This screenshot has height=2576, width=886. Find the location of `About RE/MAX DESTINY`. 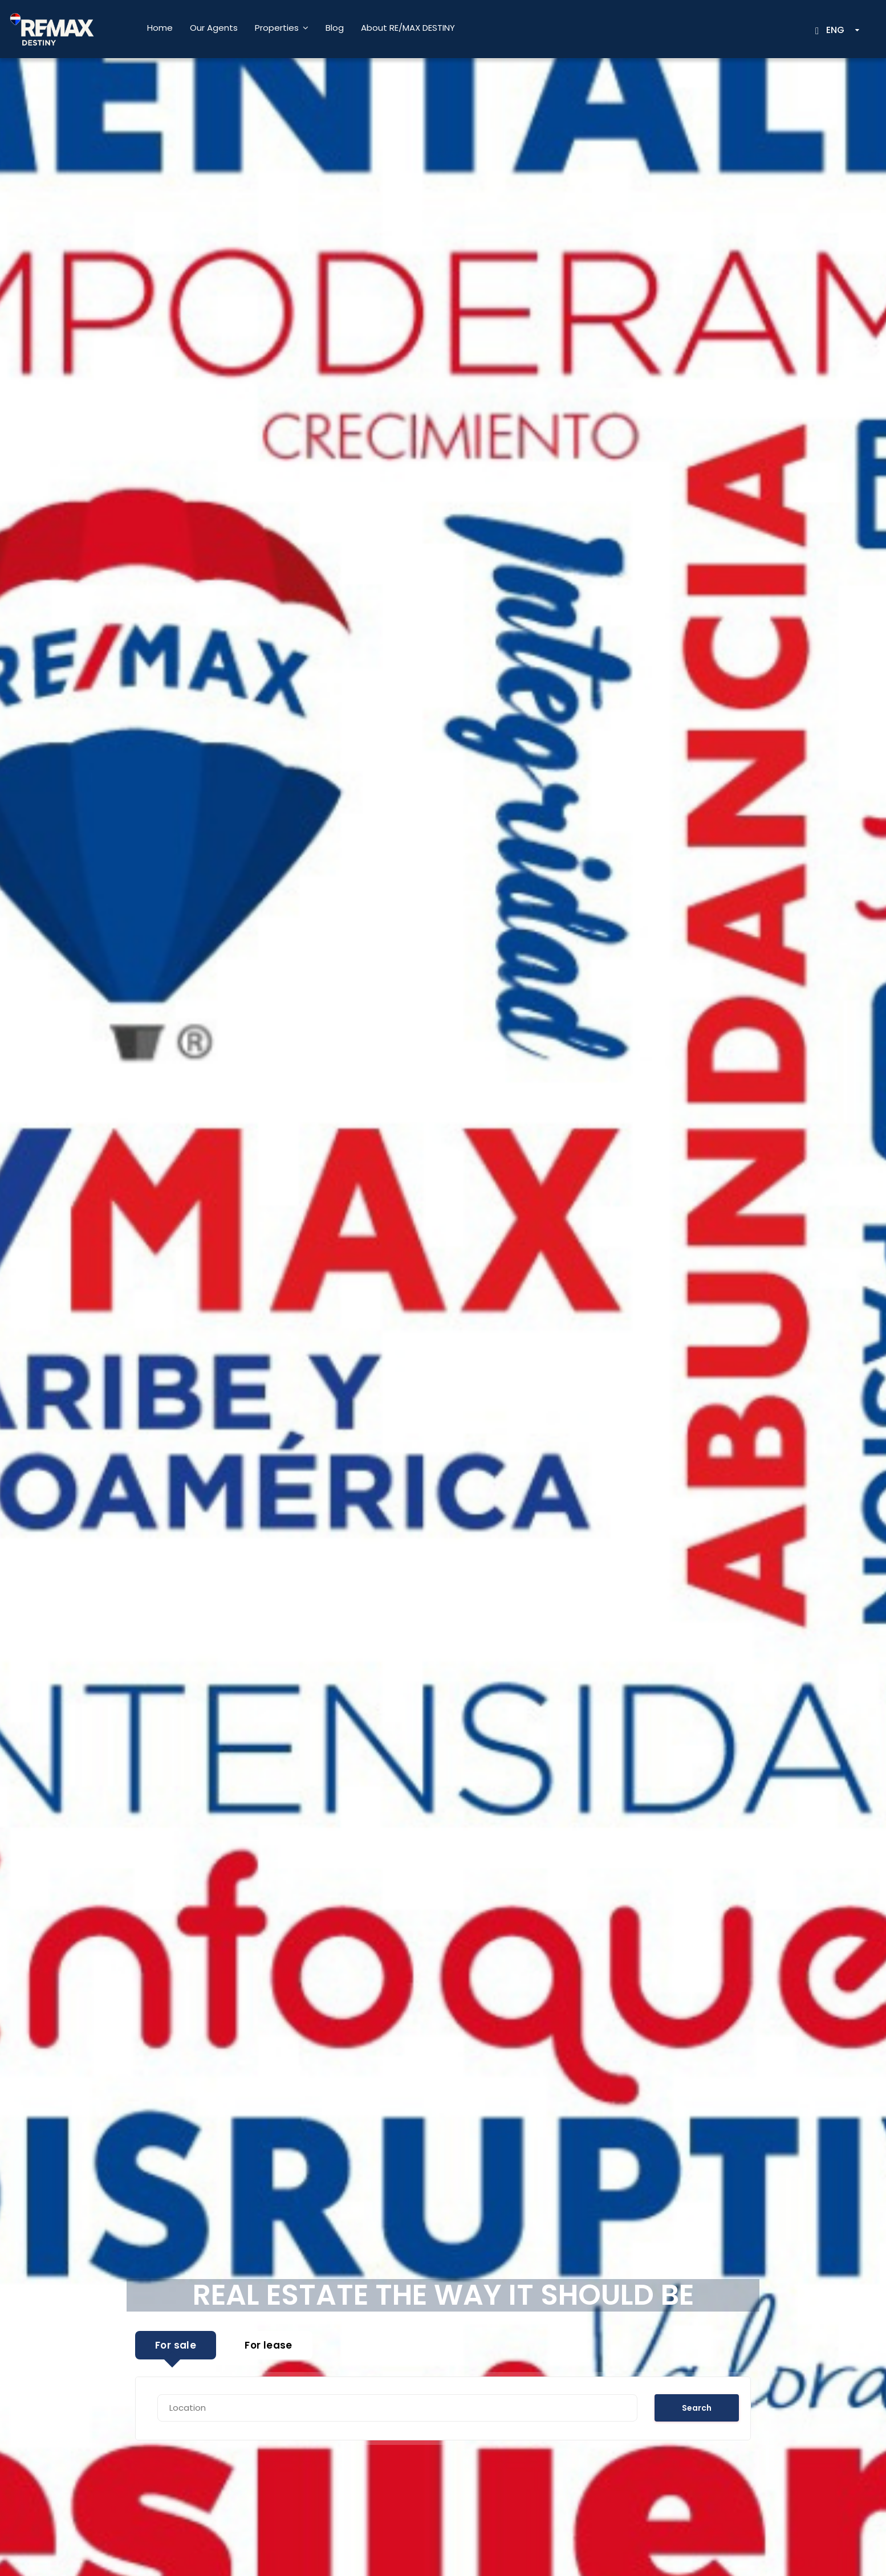

About RE/MAX DESTINY is located at coordinates (408, 28).